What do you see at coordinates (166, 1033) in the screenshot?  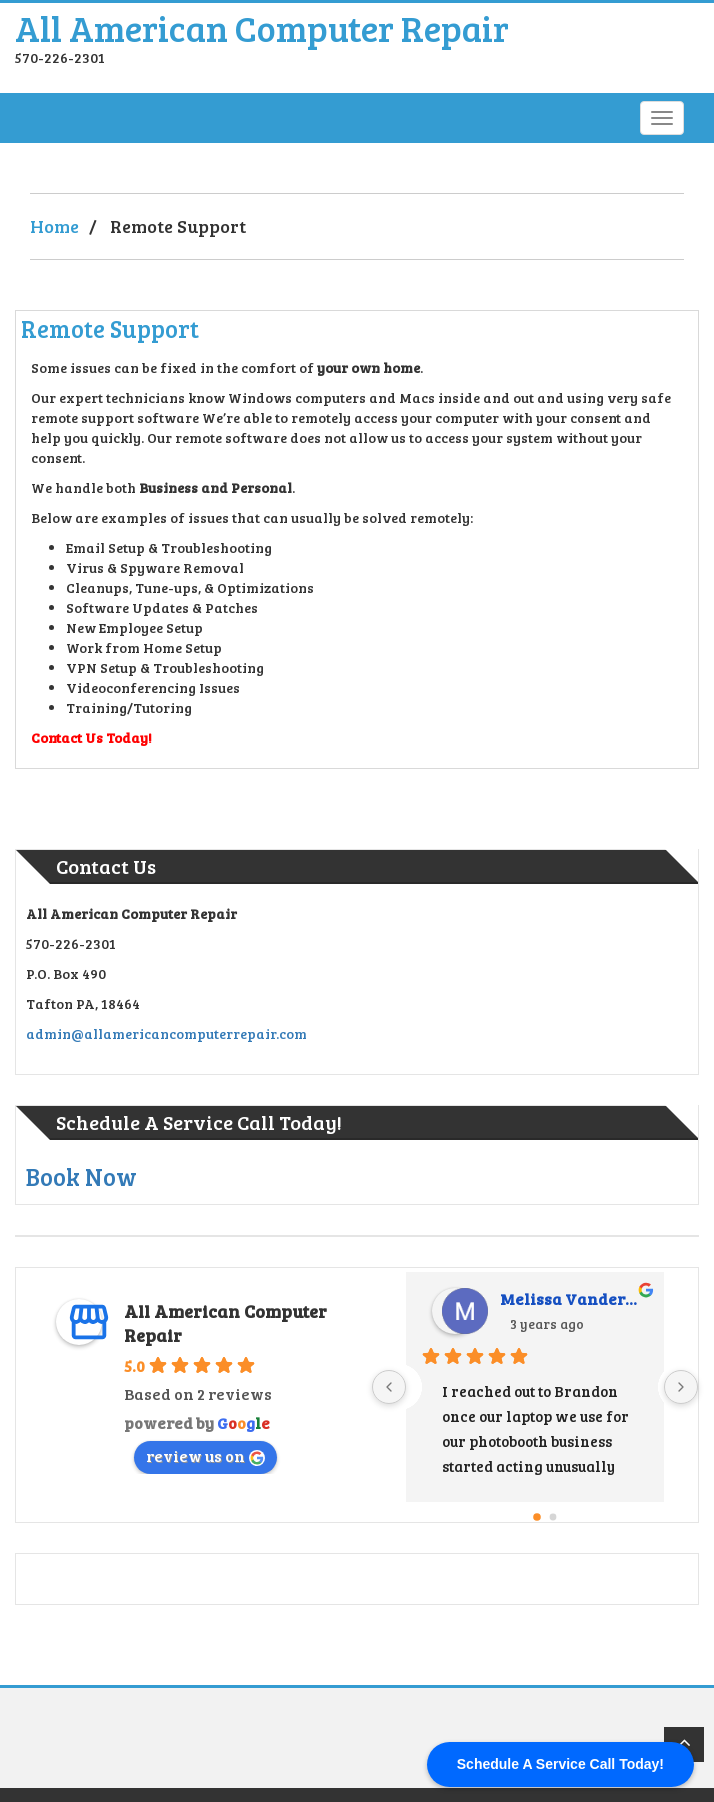 I see `admin@allamericancomputerrepair.com` at bounding box center [166, 1033].